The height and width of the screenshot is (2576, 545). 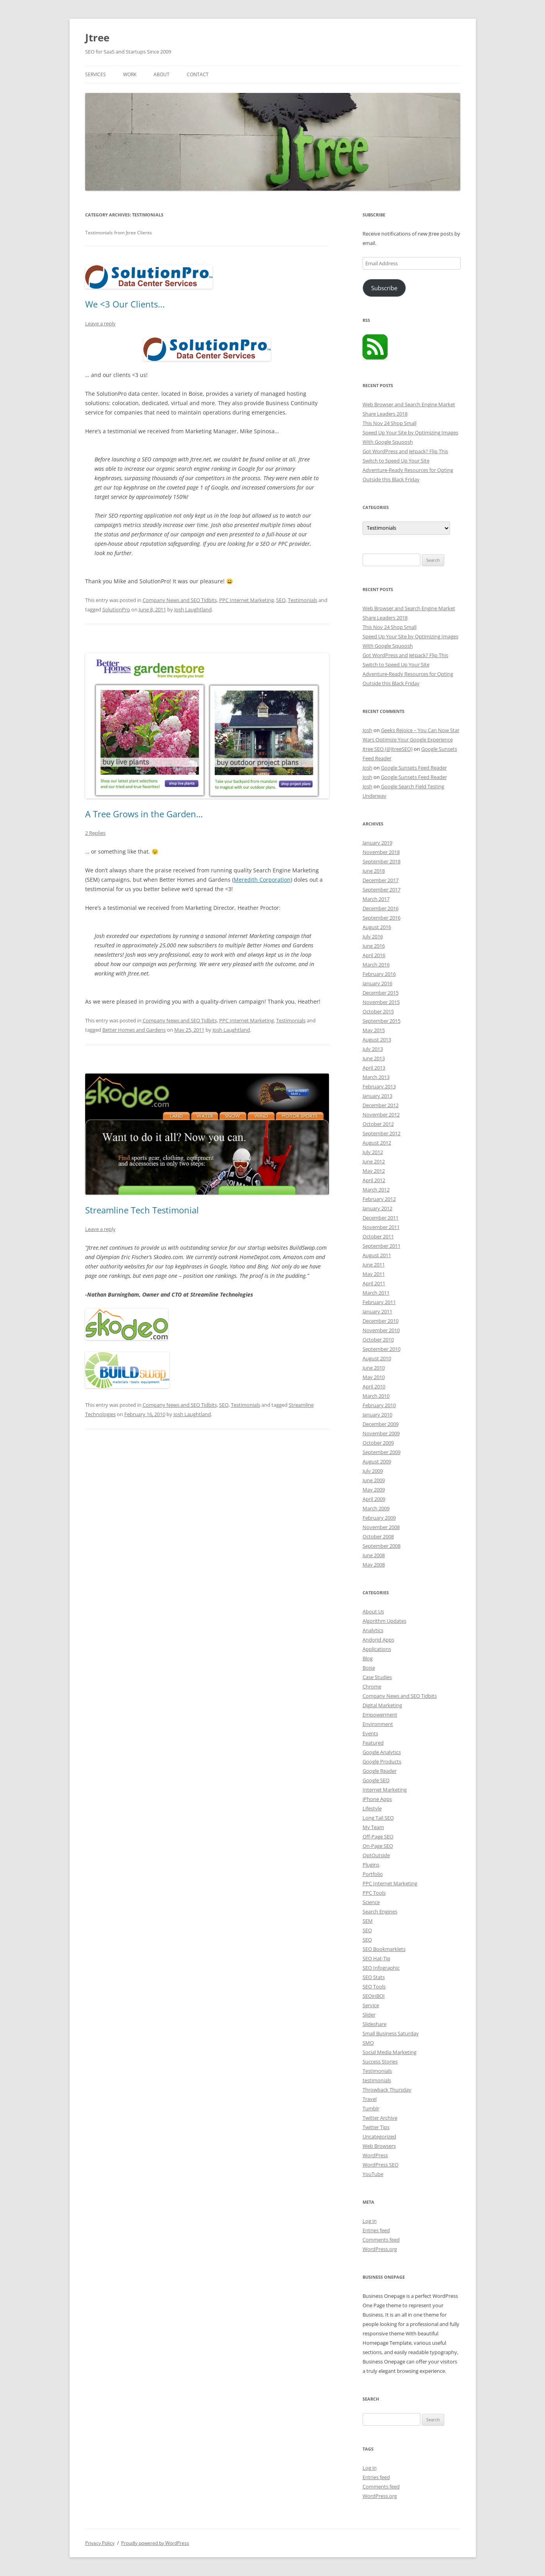 I want to click on Twitter Tips, so click(x=376, y=2127).